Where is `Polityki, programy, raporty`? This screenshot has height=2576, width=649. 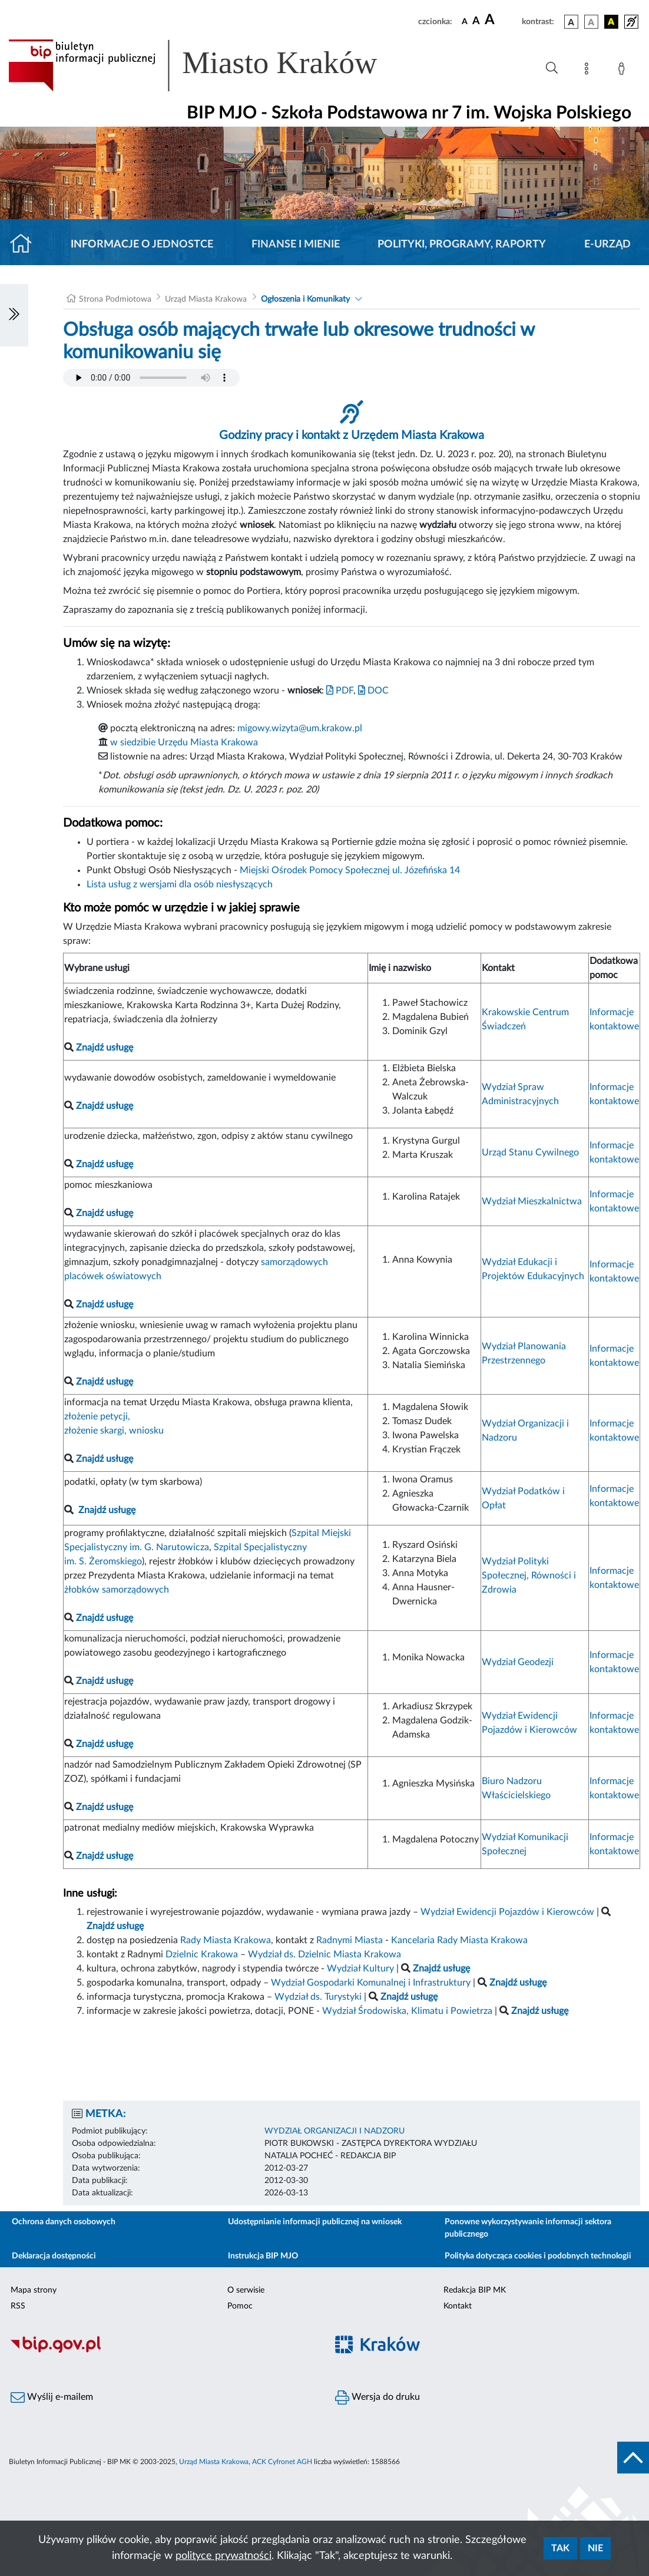 Polityki, programy, raporty is located at coordinates (462, 244).